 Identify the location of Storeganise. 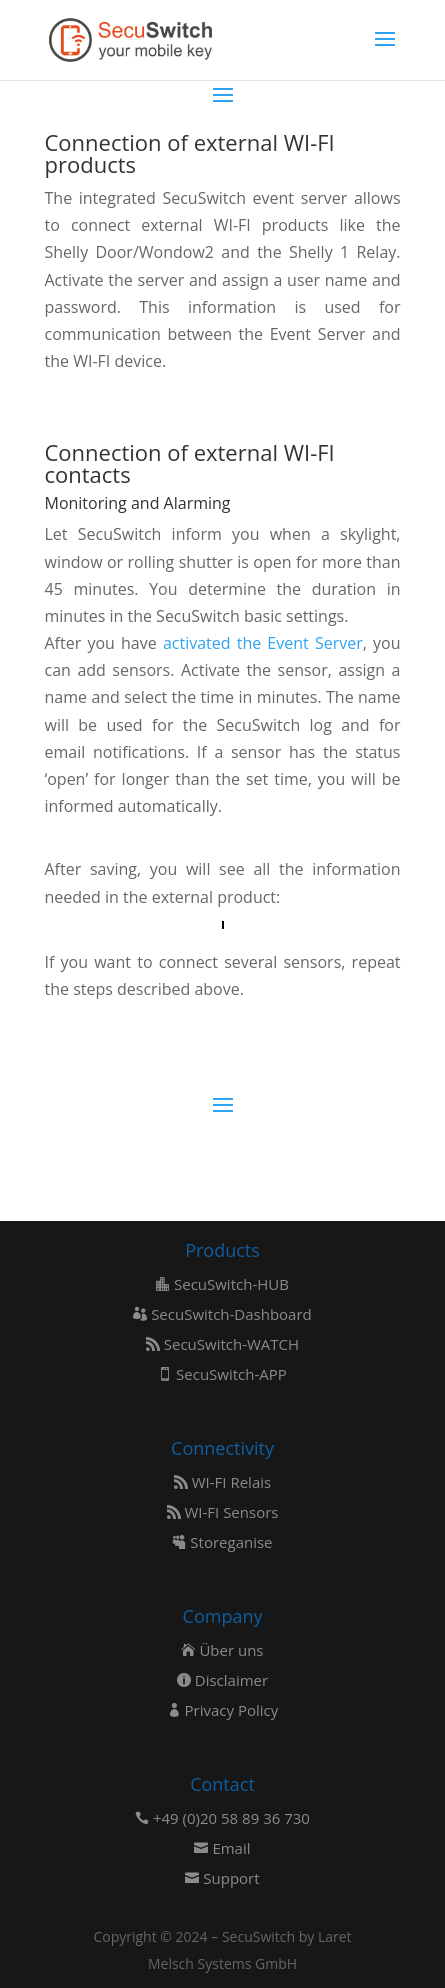
(222, 1542).